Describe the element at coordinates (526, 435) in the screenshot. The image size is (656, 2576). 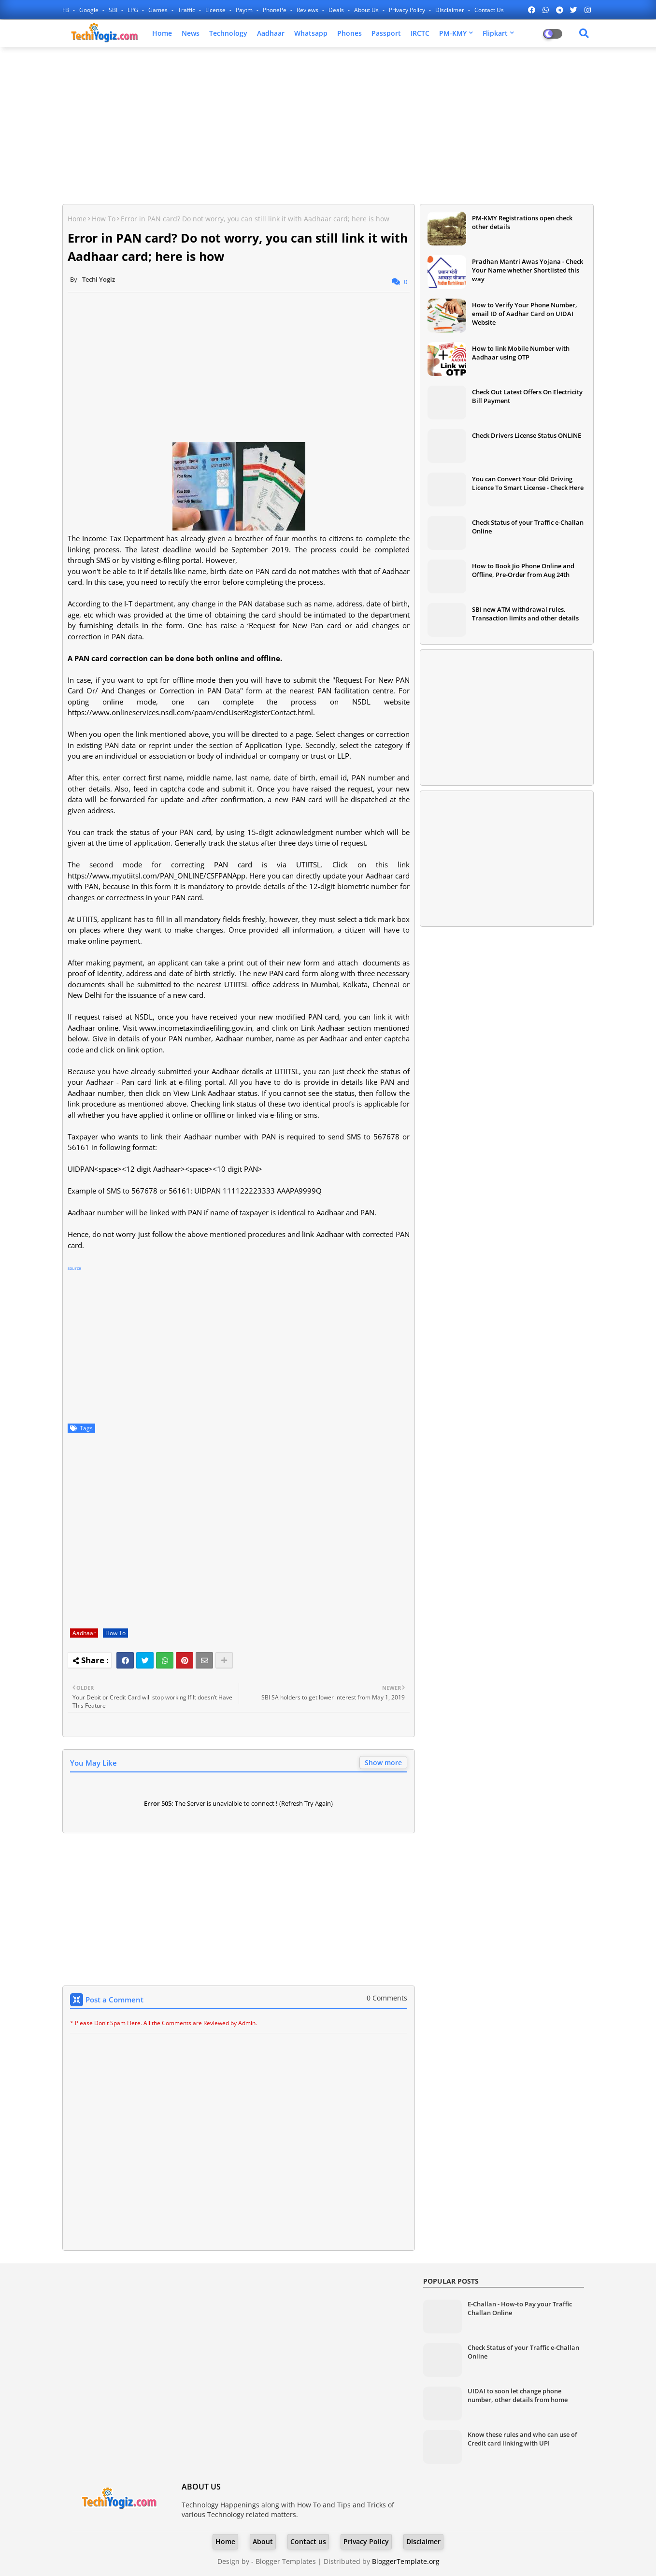
I see `Check Drivers License Status ONLINE` at that location.